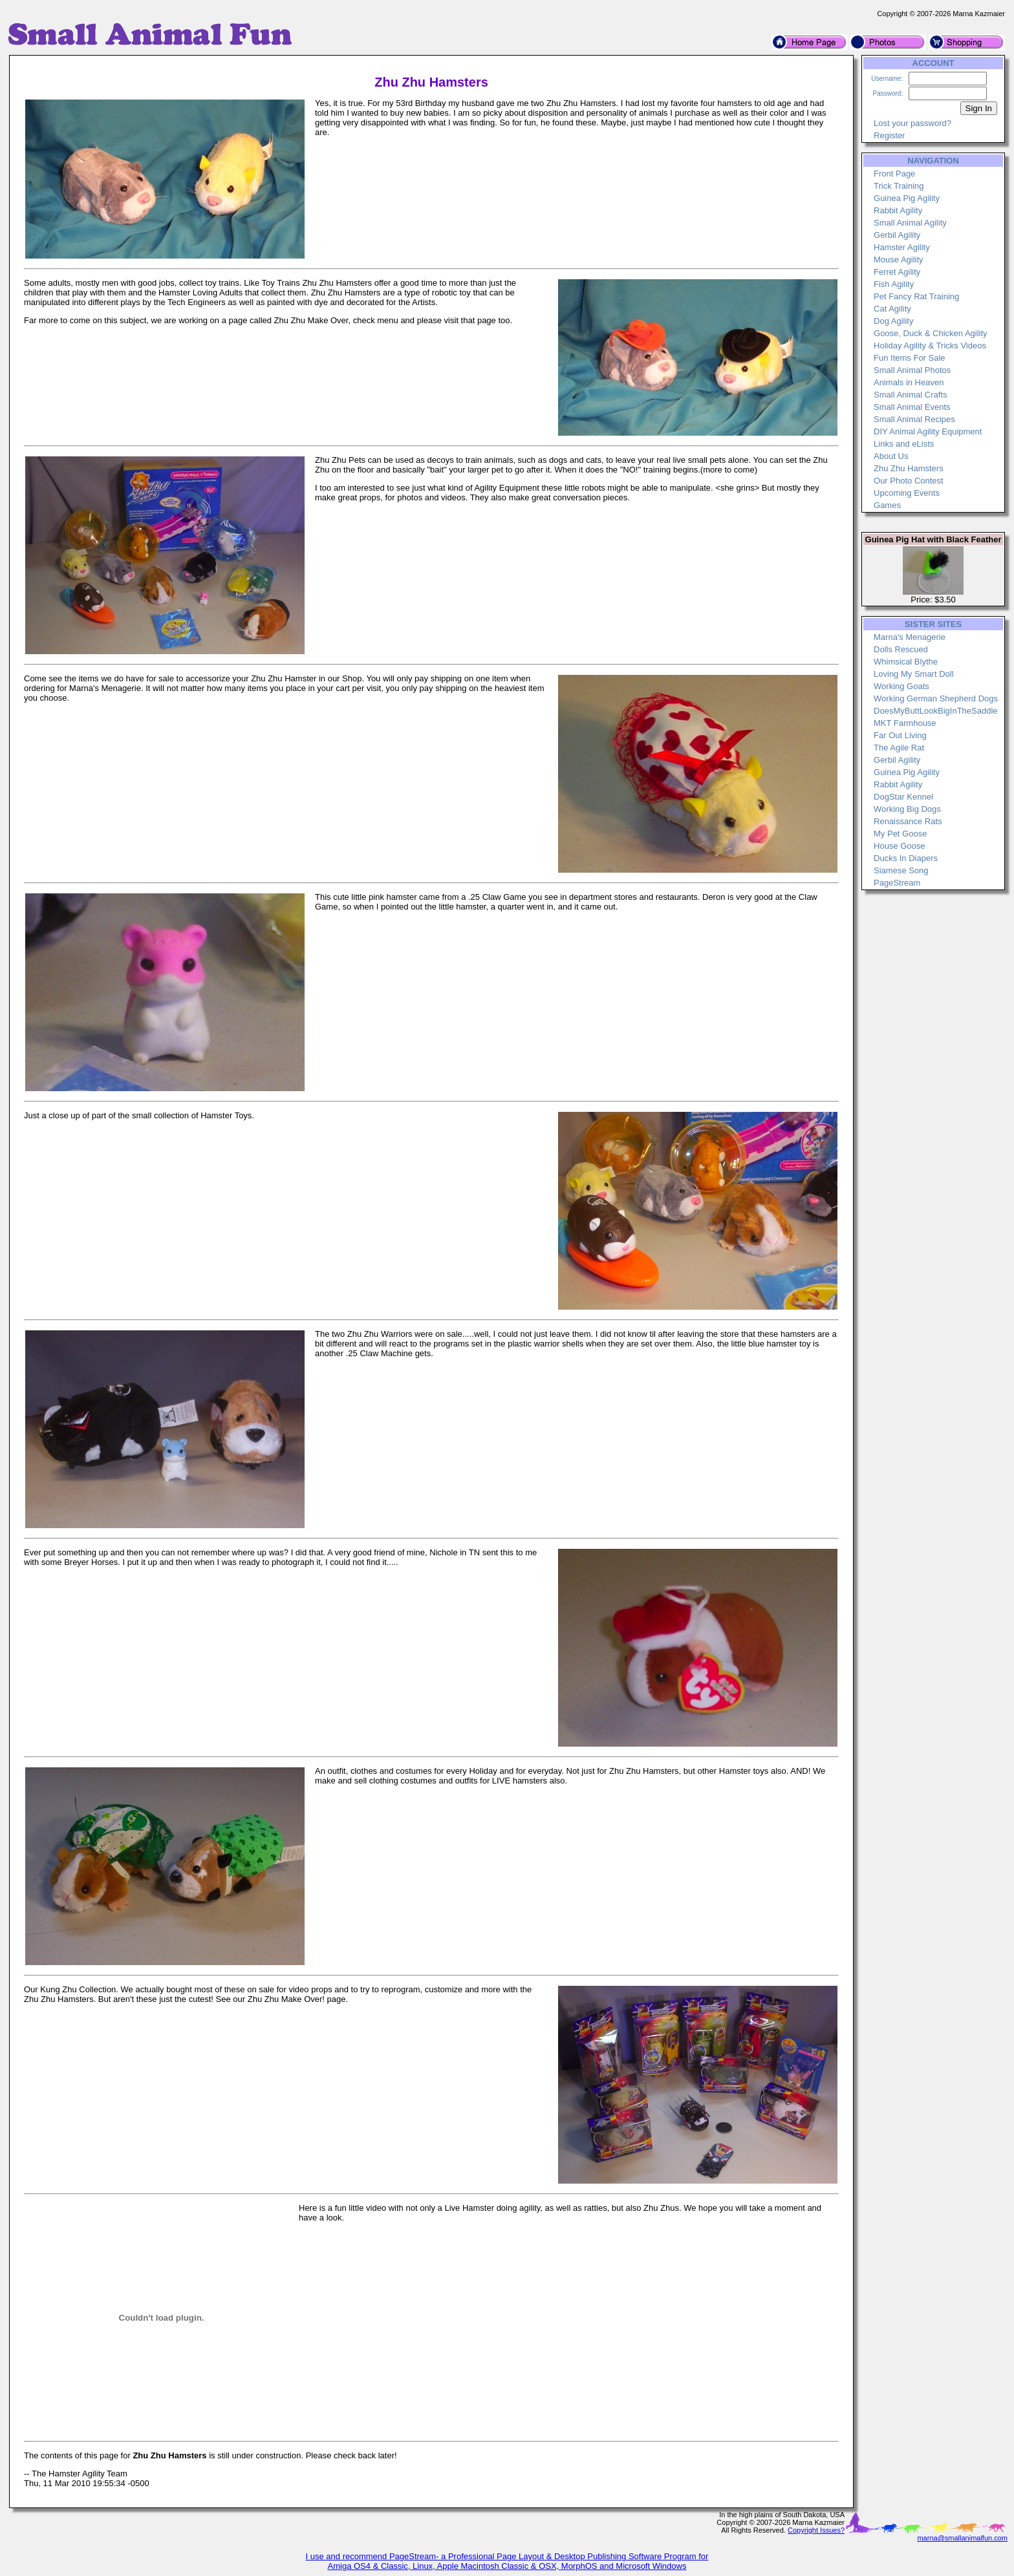 This screenshot has width=1014, height=2576. Describe the element at coordinates (902, 247) in the screenshot. I see `Hamster Agility` at that location.